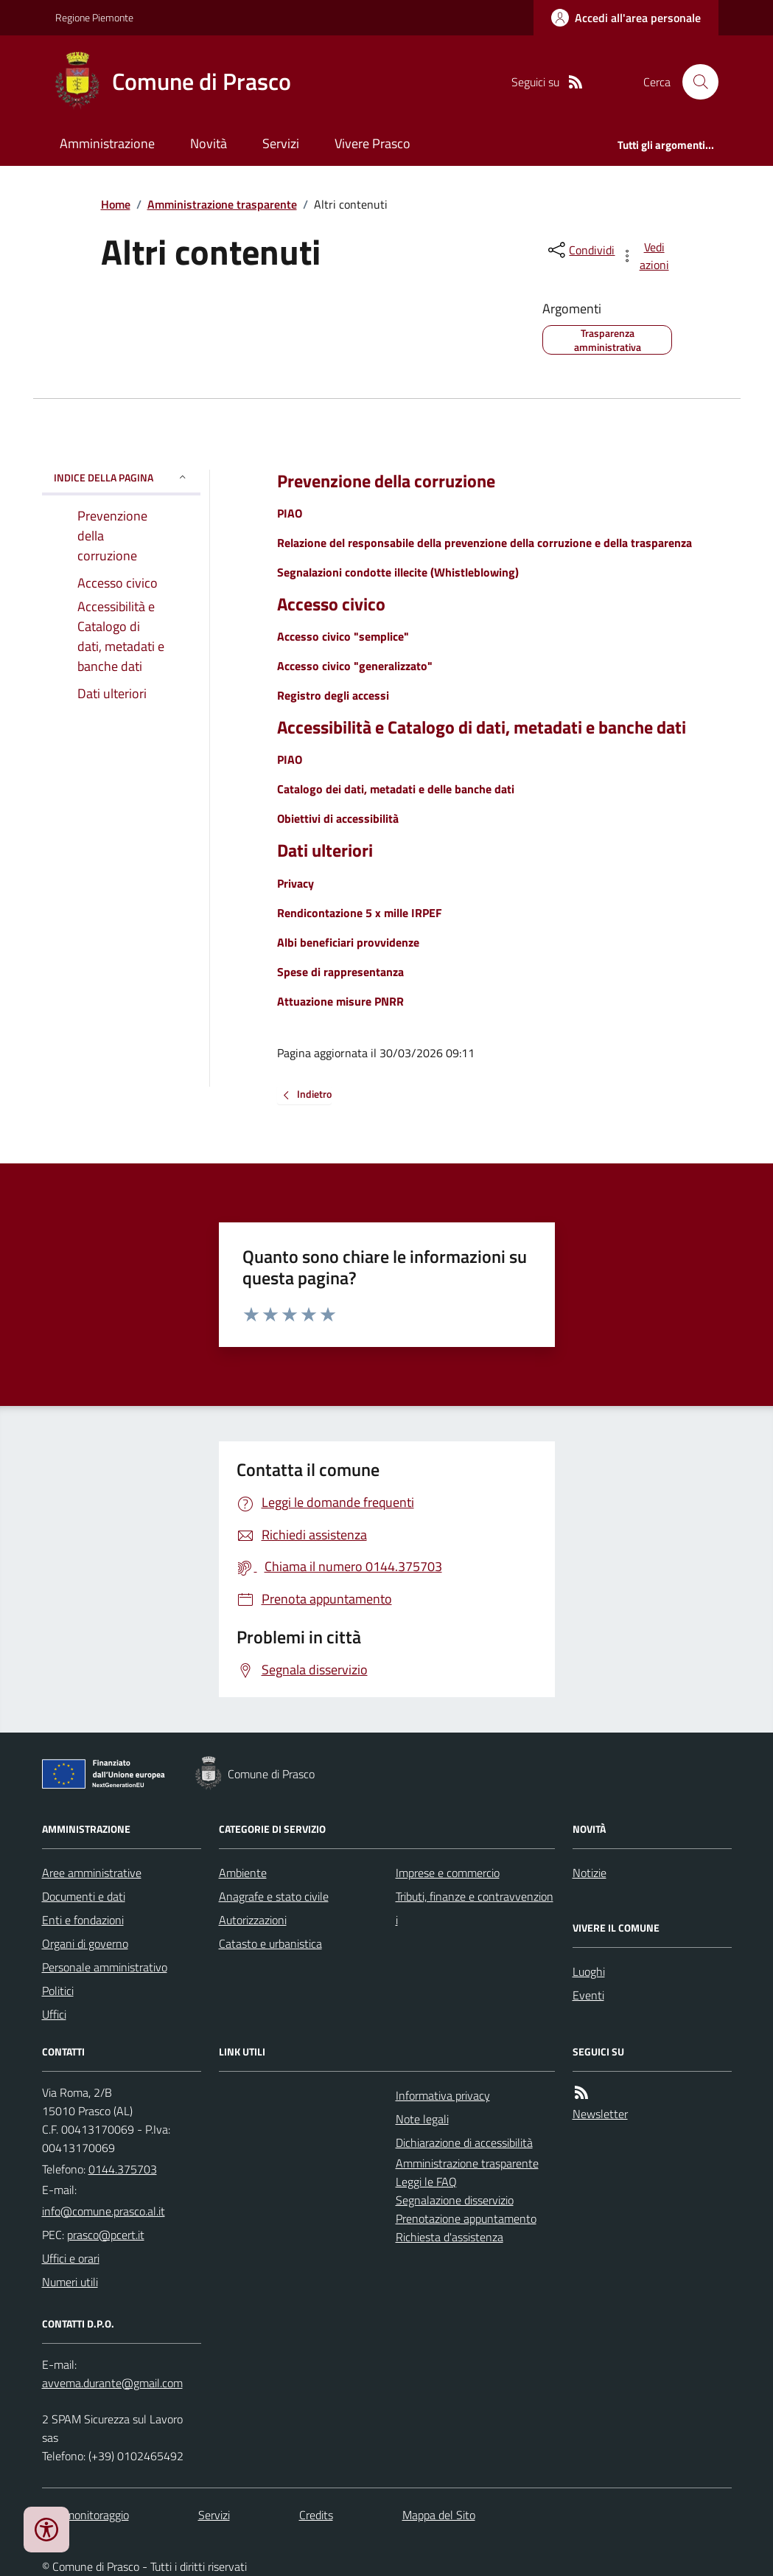  What do you see at coordinates (589, 1971) in the screenshot?
I see `Luoghi` at bounding box center [589, 1971].